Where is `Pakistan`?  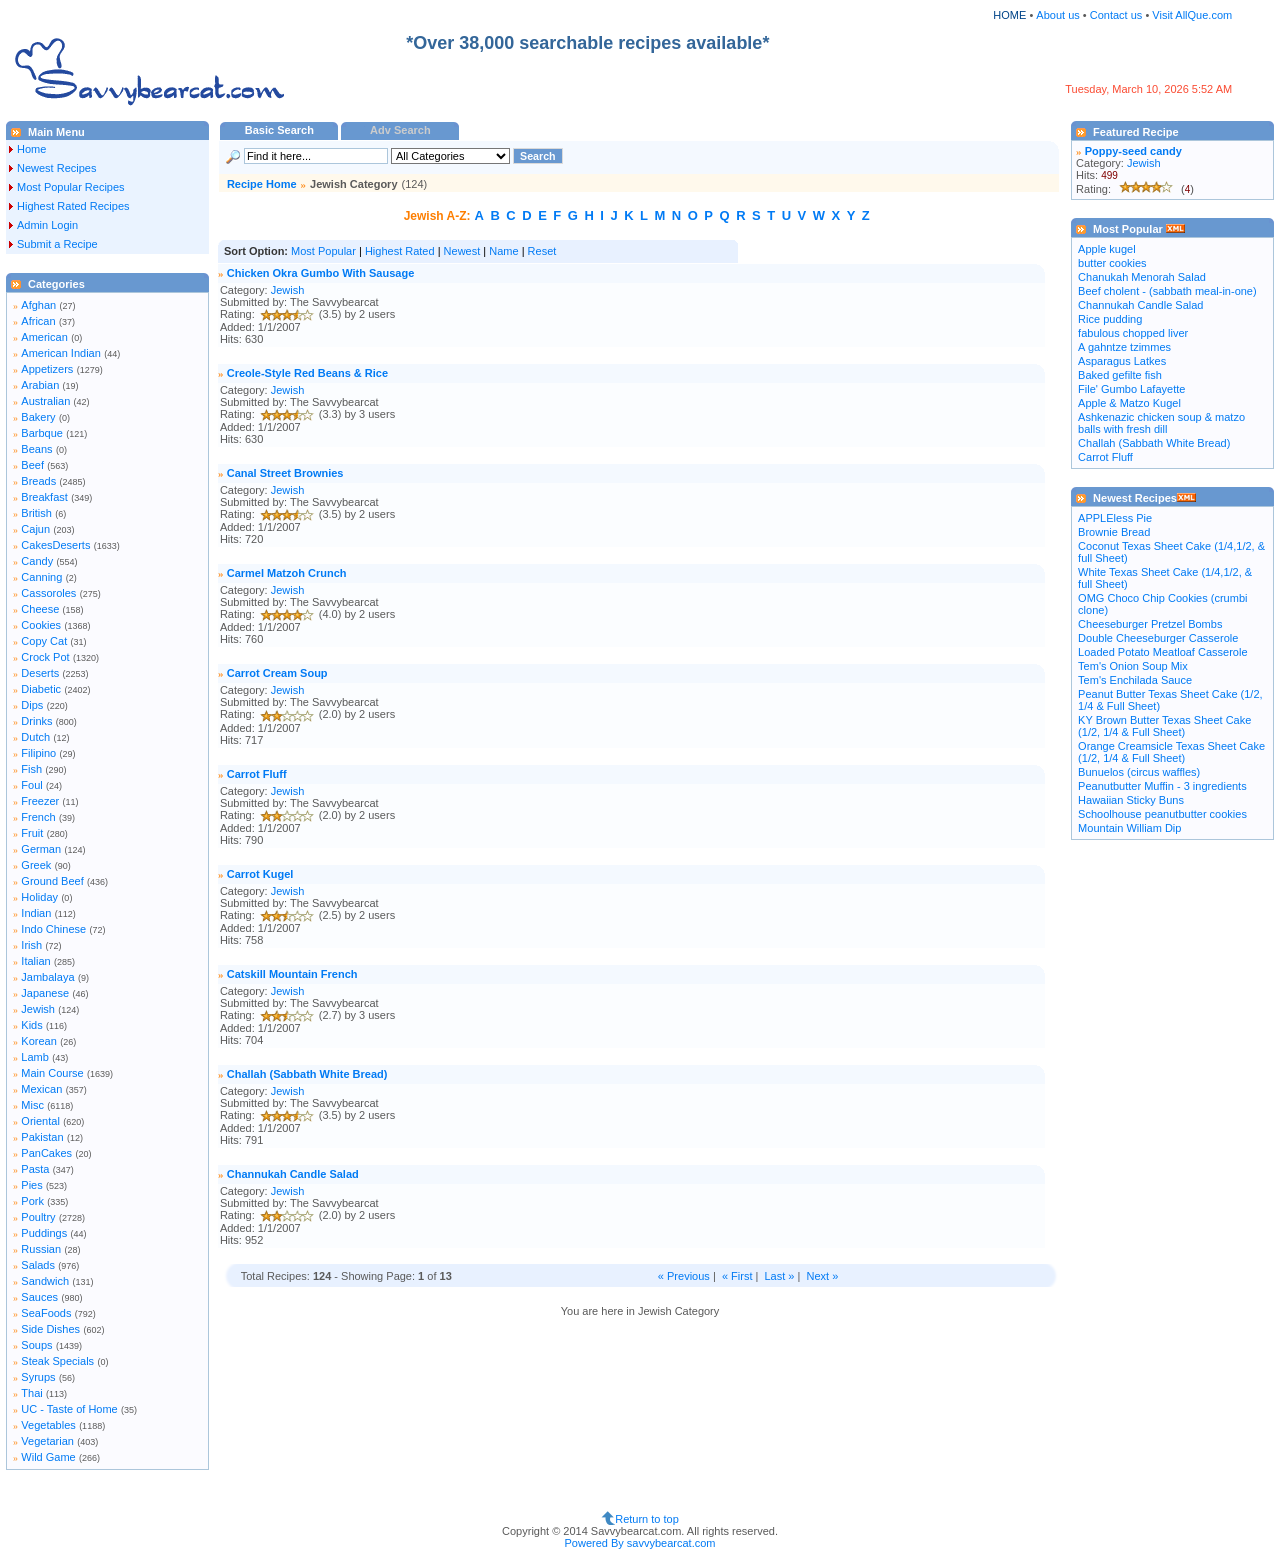
Pakistan is located at coordinates (42, 1137).